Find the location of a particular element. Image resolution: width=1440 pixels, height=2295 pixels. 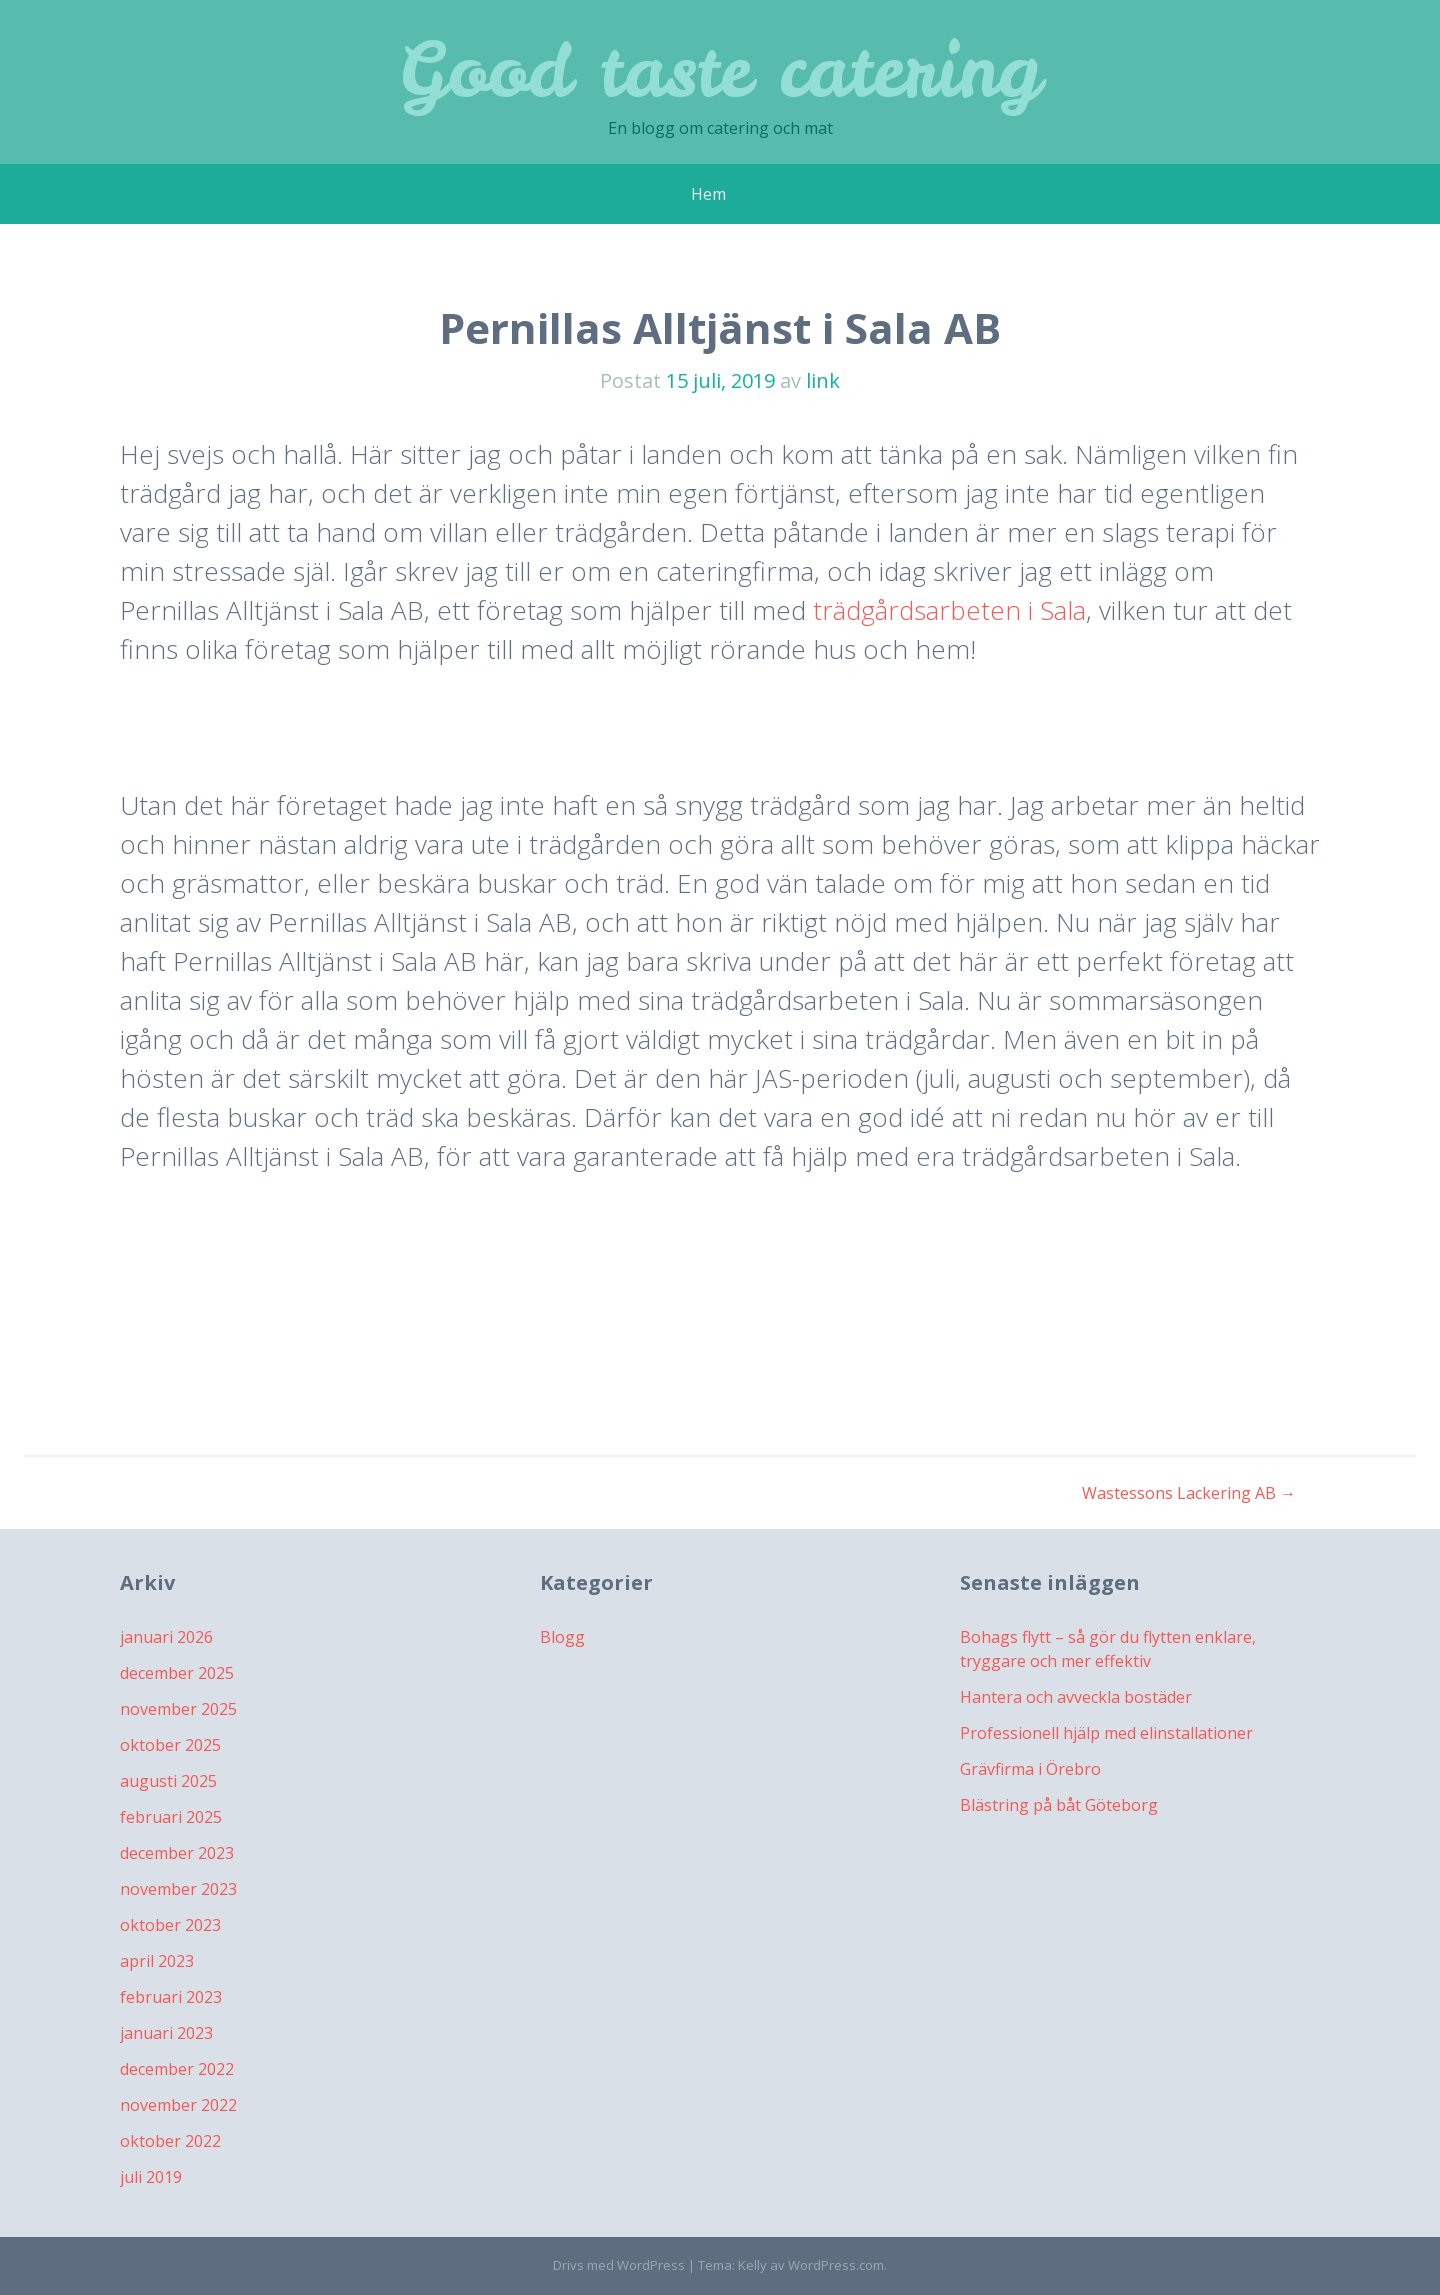

Good taste catering is located at coordinates (720, 69).